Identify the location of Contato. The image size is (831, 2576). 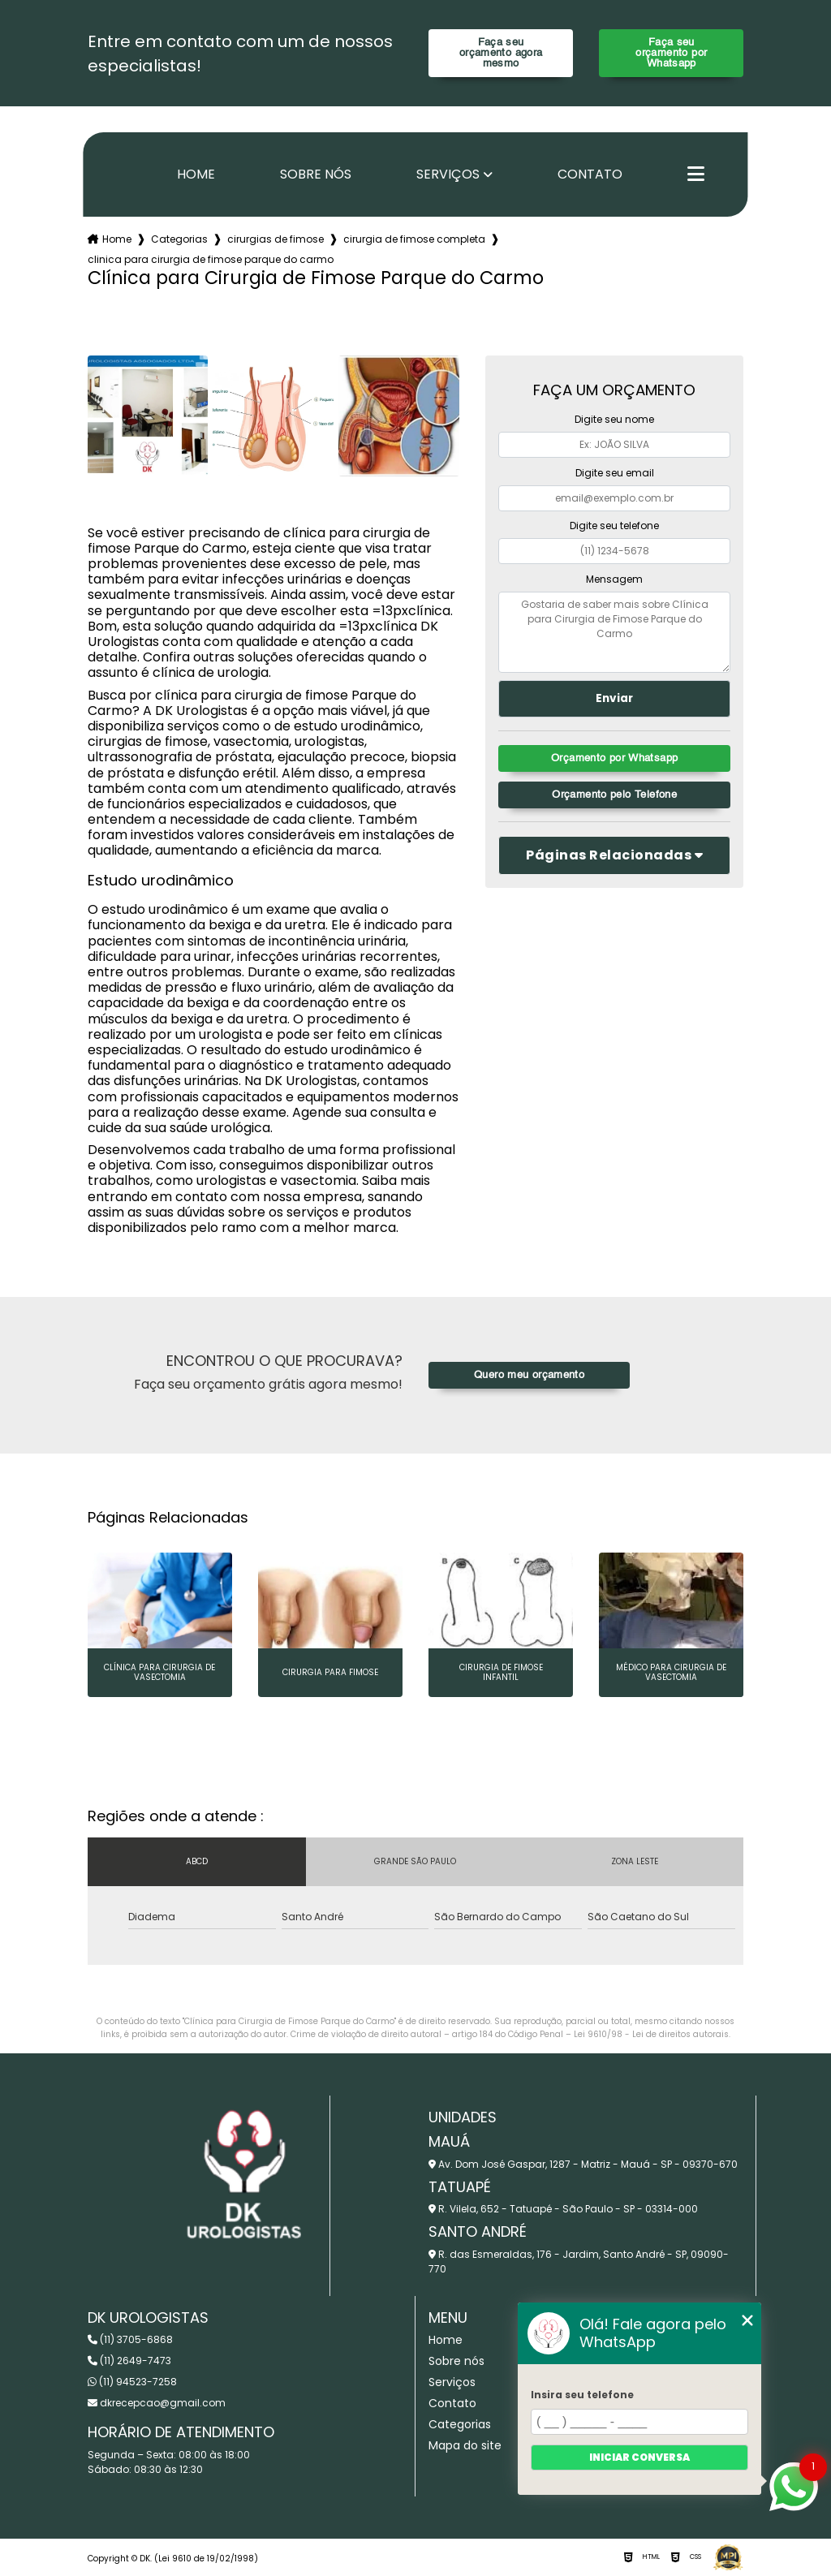
(590, 174).